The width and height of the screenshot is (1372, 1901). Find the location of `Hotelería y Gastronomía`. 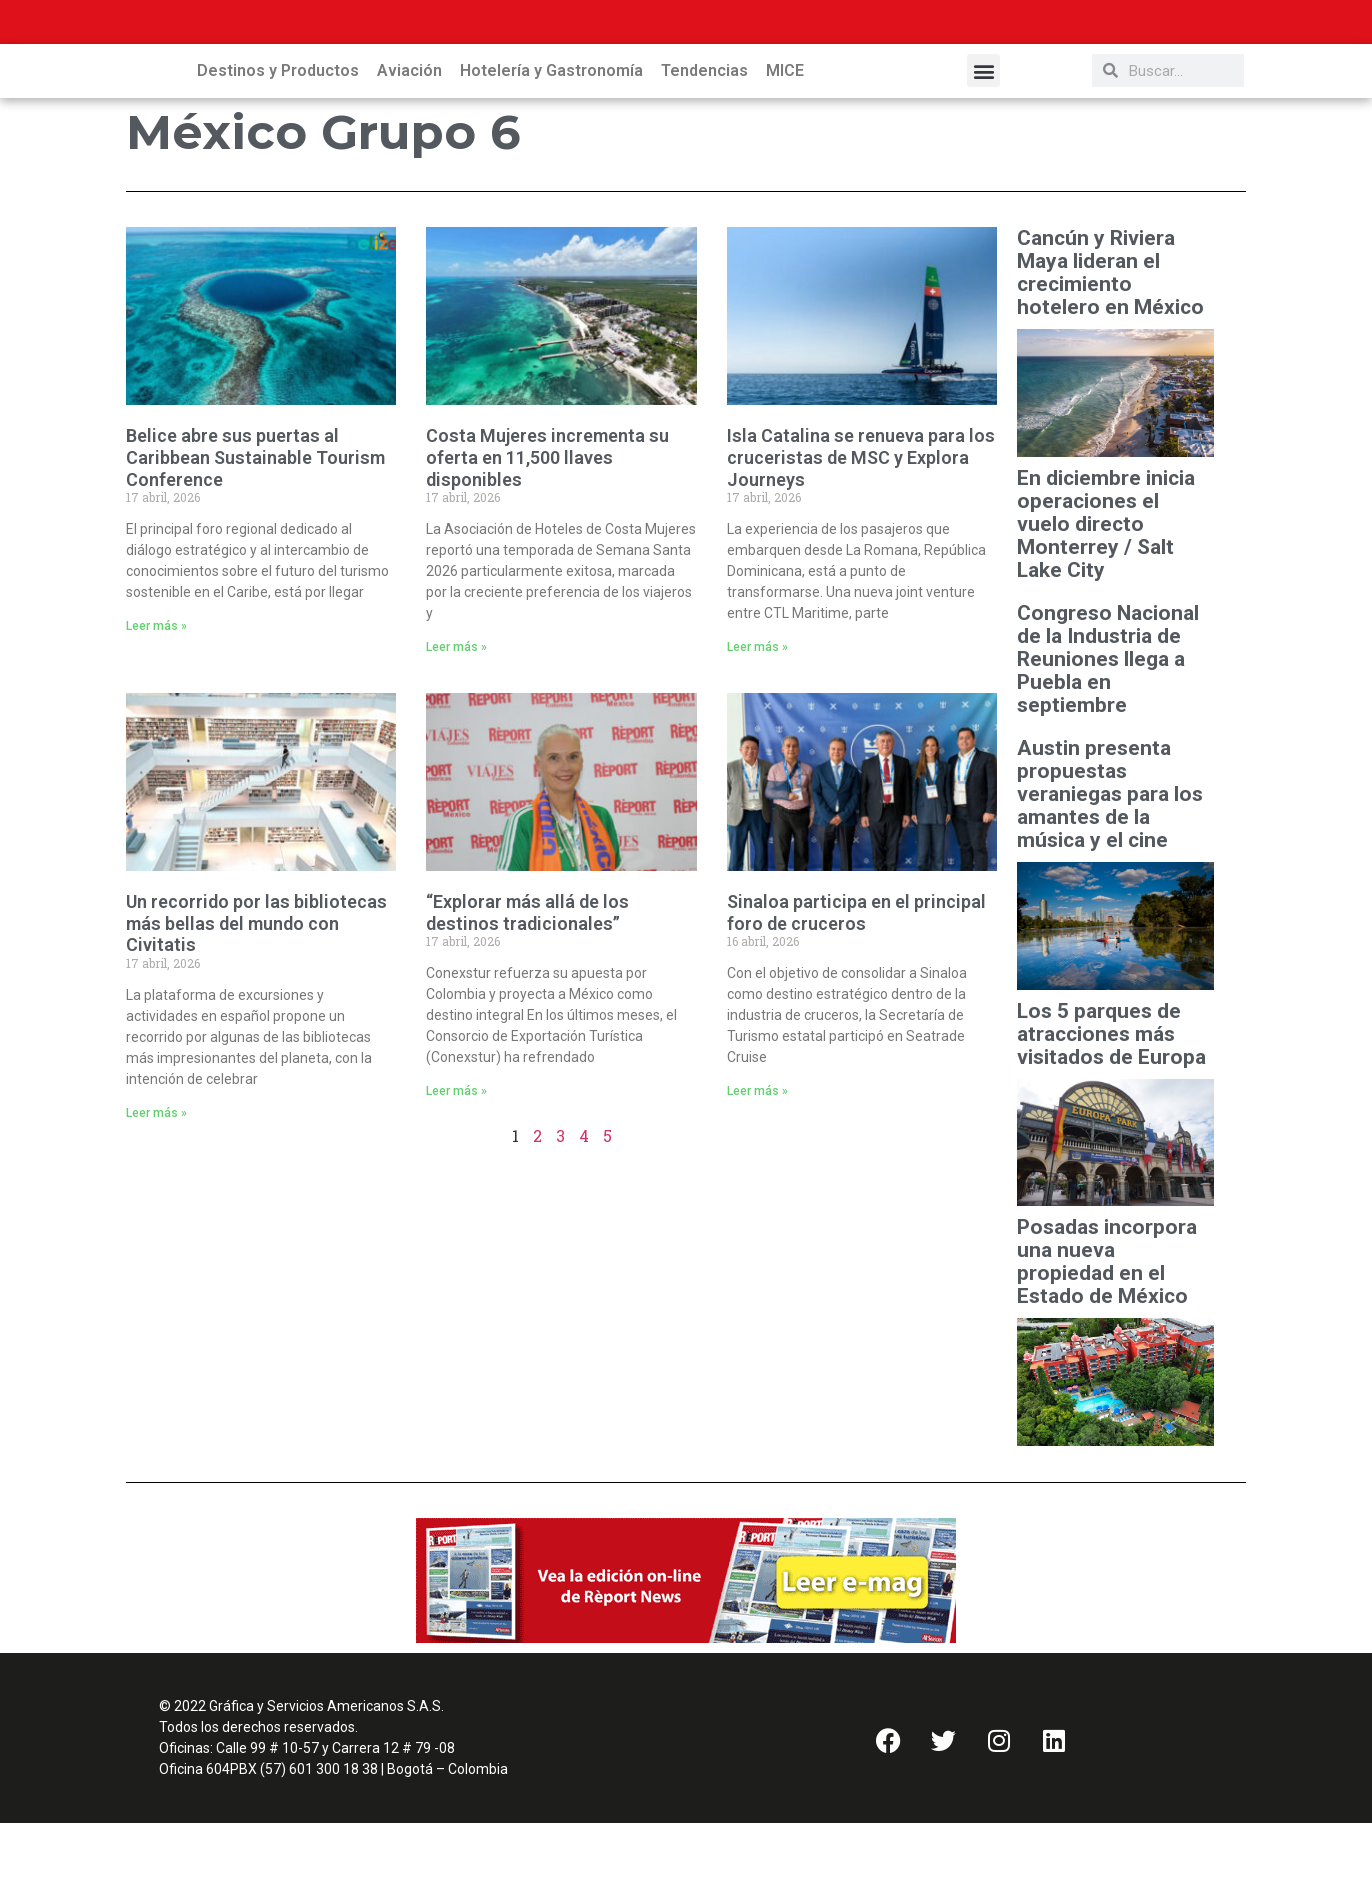

Hotelería y Gastronomía is located at coordinates (551, 148).